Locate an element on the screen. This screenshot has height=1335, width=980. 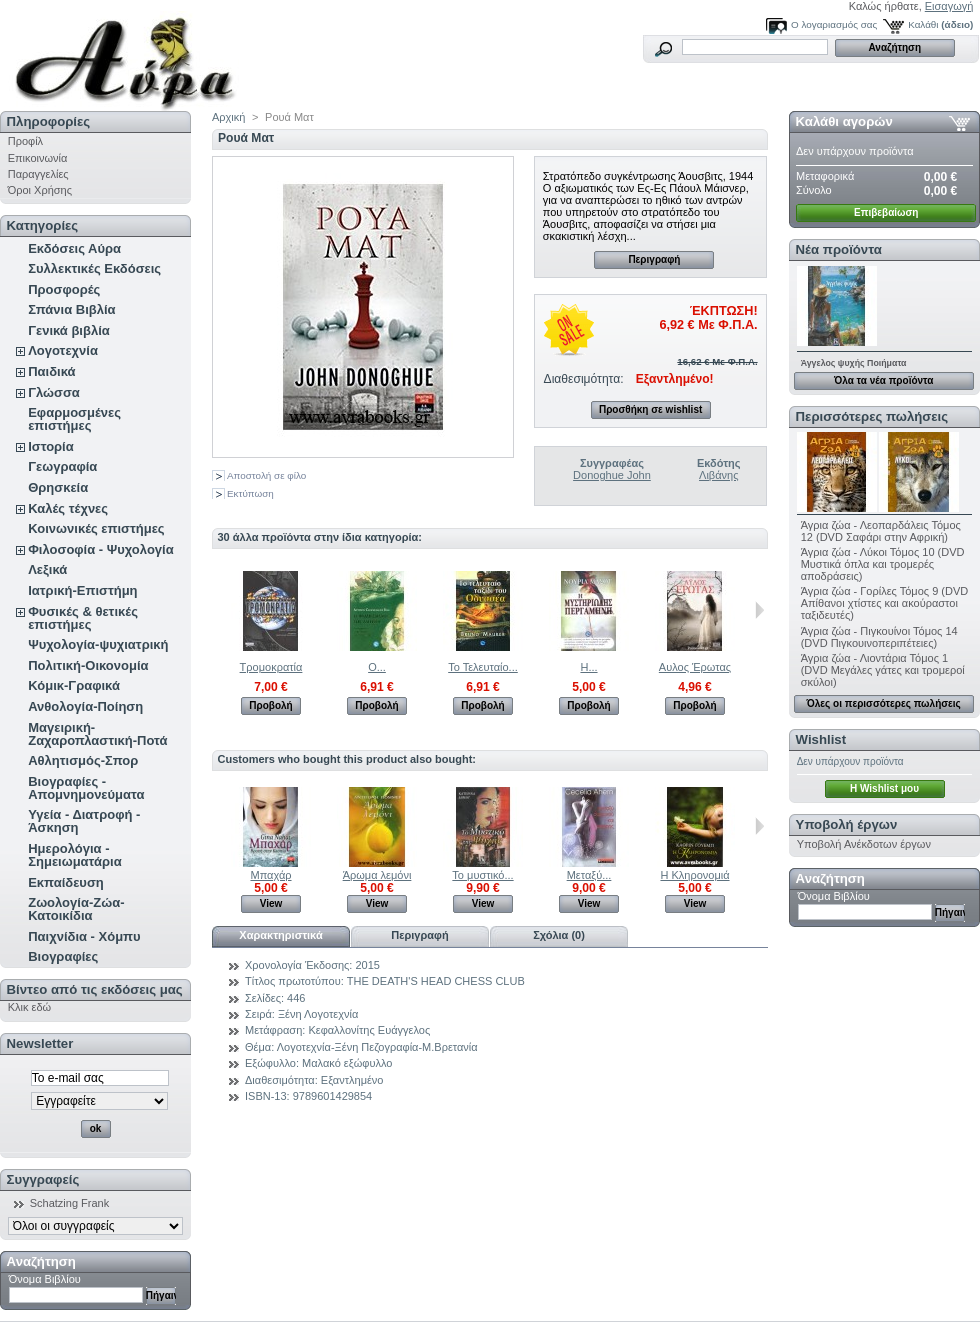
Άγρια ζώα - Γορίλες Τόμος 9 (DVD Απίθανοι χτίστες και ακούραστοι ταξιδευτές) is located at coordinates (885, 603).